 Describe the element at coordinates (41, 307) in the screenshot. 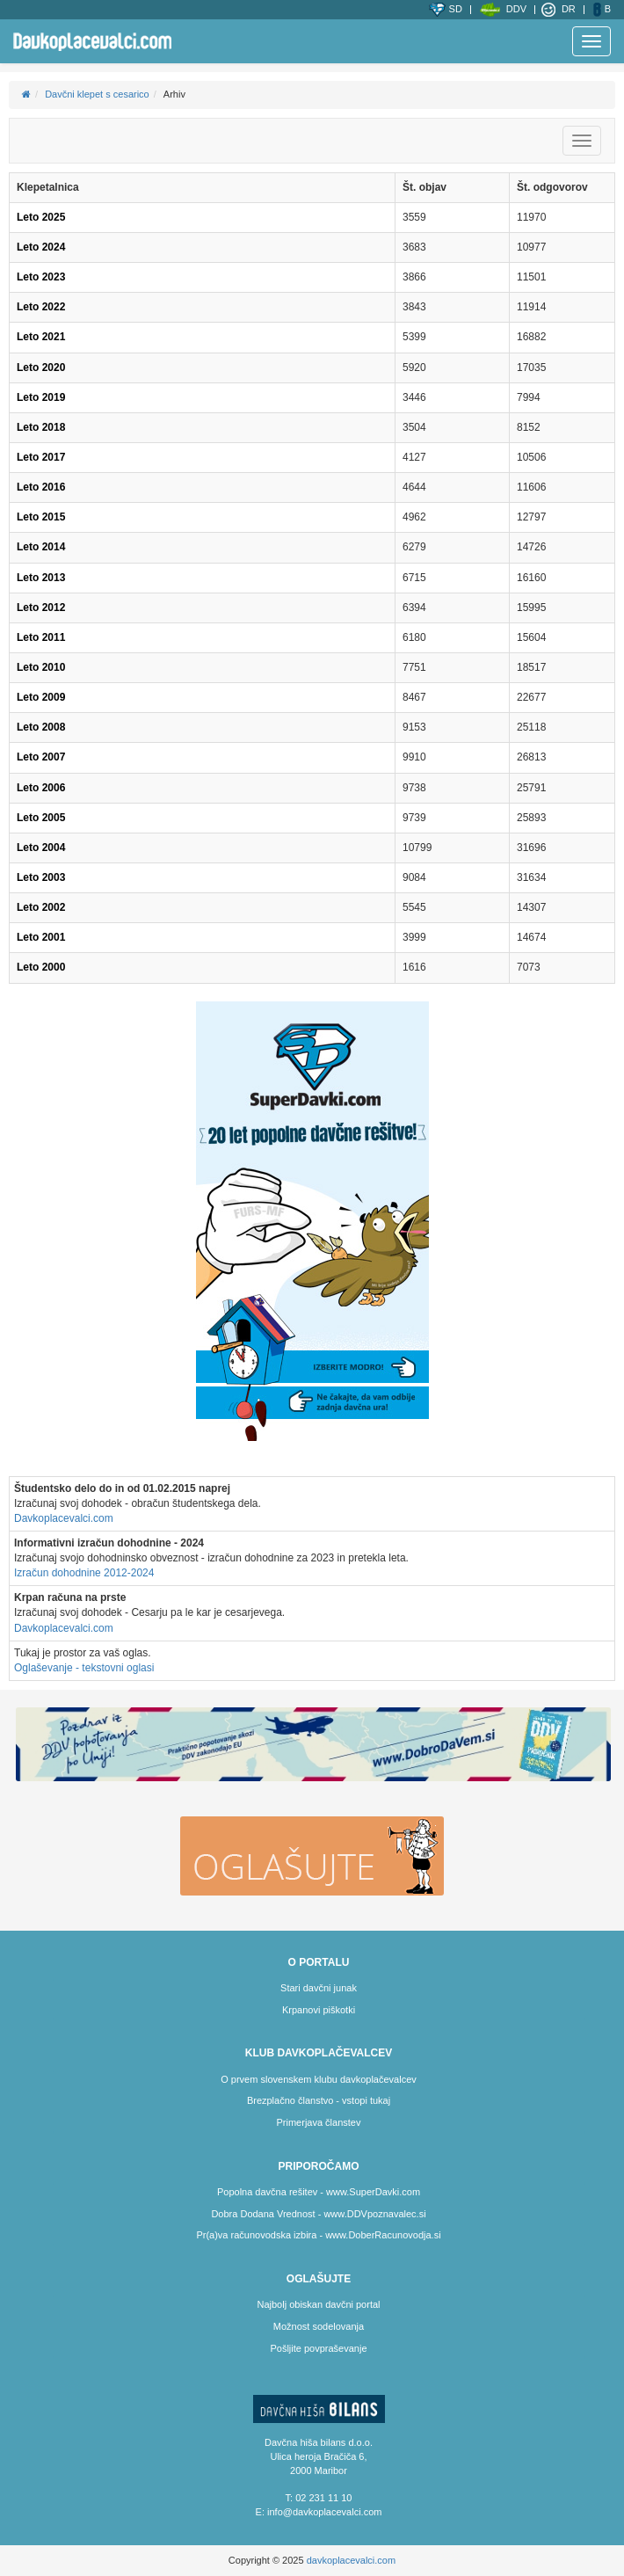

I see `Leto 2022` at that location.